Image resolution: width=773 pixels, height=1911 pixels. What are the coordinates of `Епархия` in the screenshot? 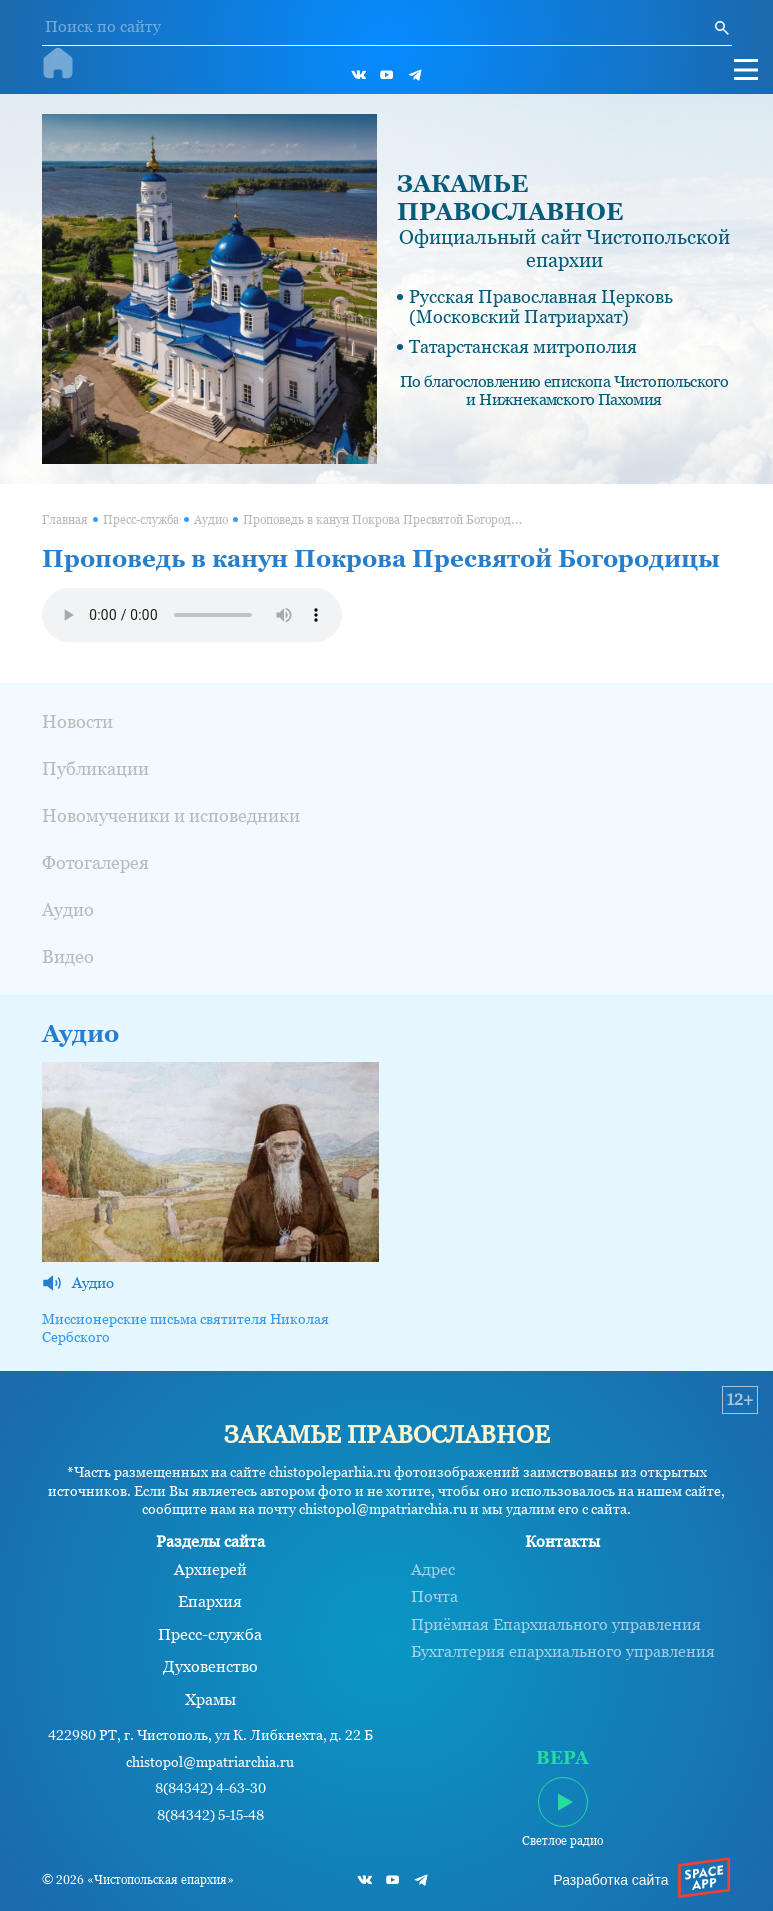 It's located at (210, 1602).